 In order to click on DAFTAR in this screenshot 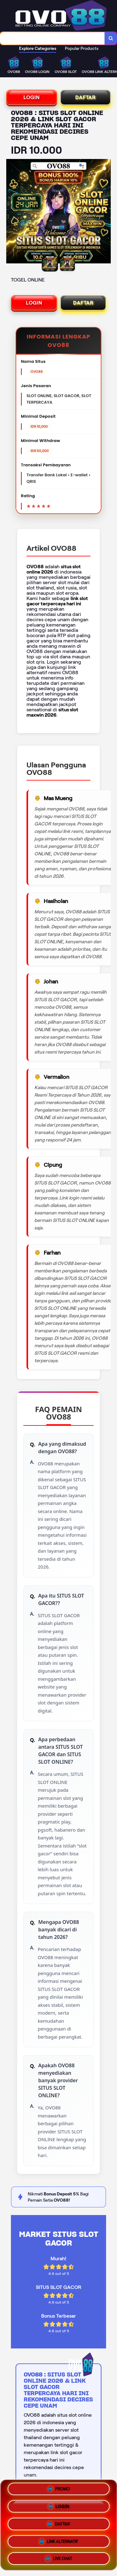, I will do `click(85, 97)`.